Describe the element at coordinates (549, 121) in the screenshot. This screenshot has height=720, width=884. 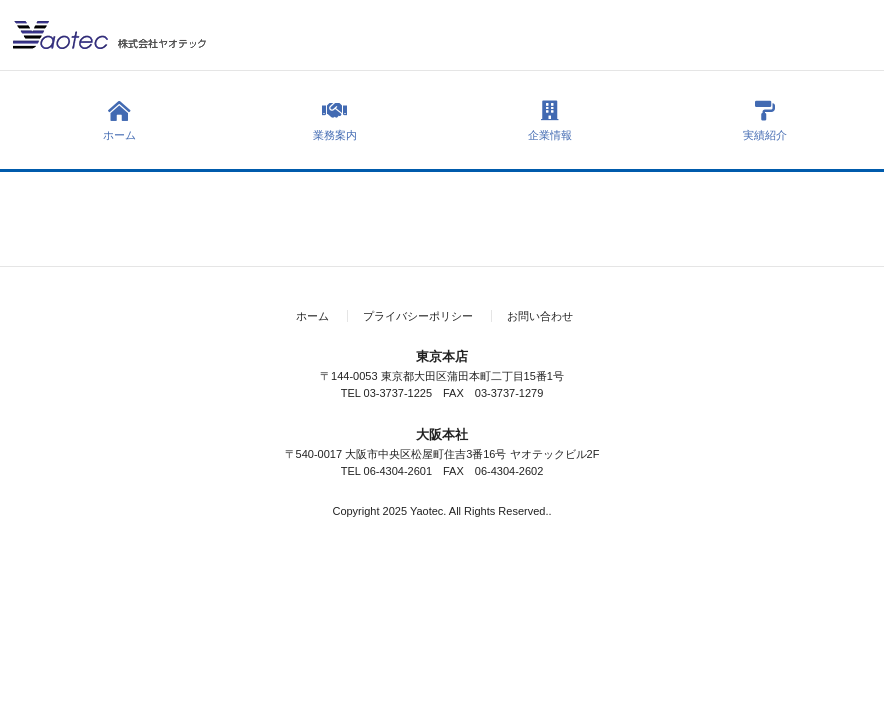
I see `企業情報` at that location.